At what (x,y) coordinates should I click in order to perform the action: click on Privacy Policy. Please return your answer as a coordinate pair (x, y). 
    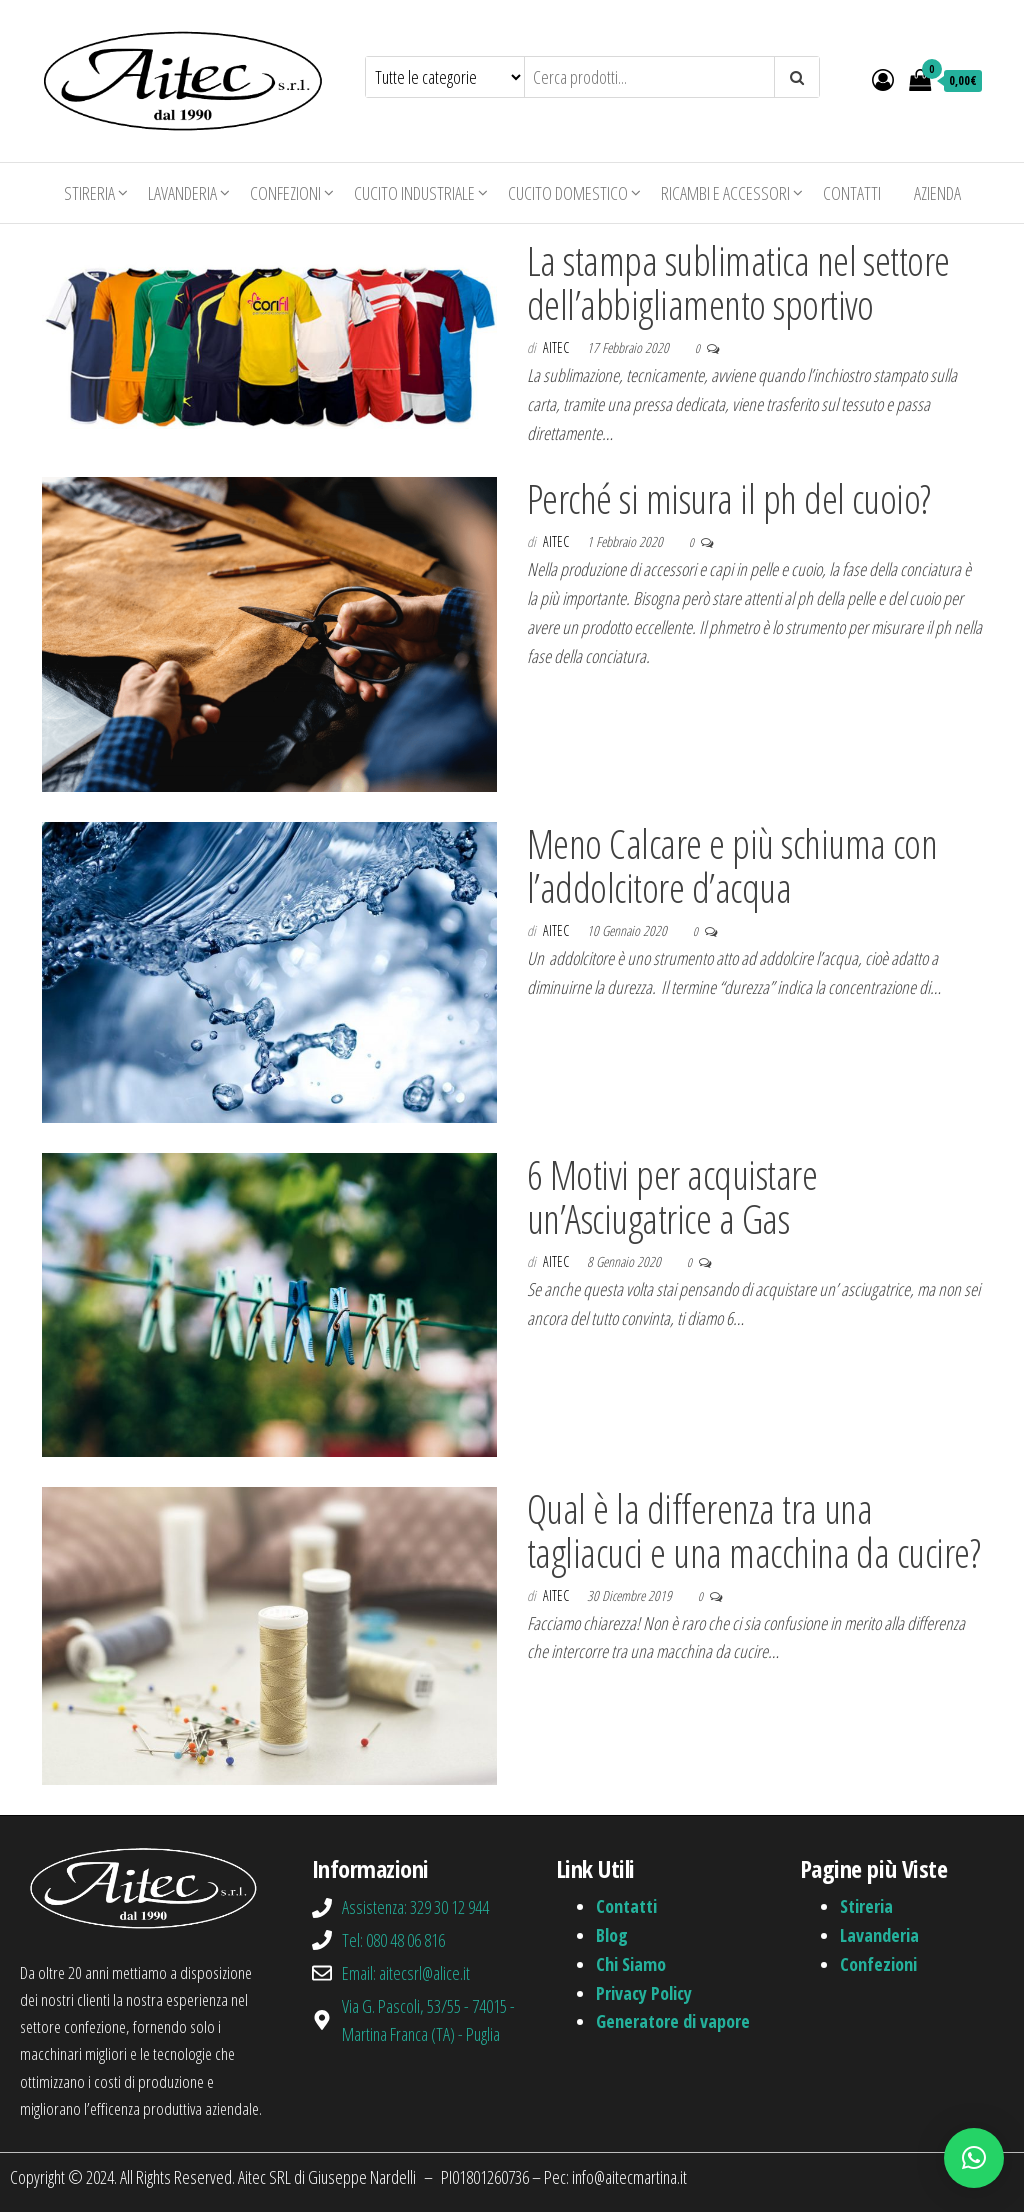
    Looking at the image, I should click on (644, 1993).